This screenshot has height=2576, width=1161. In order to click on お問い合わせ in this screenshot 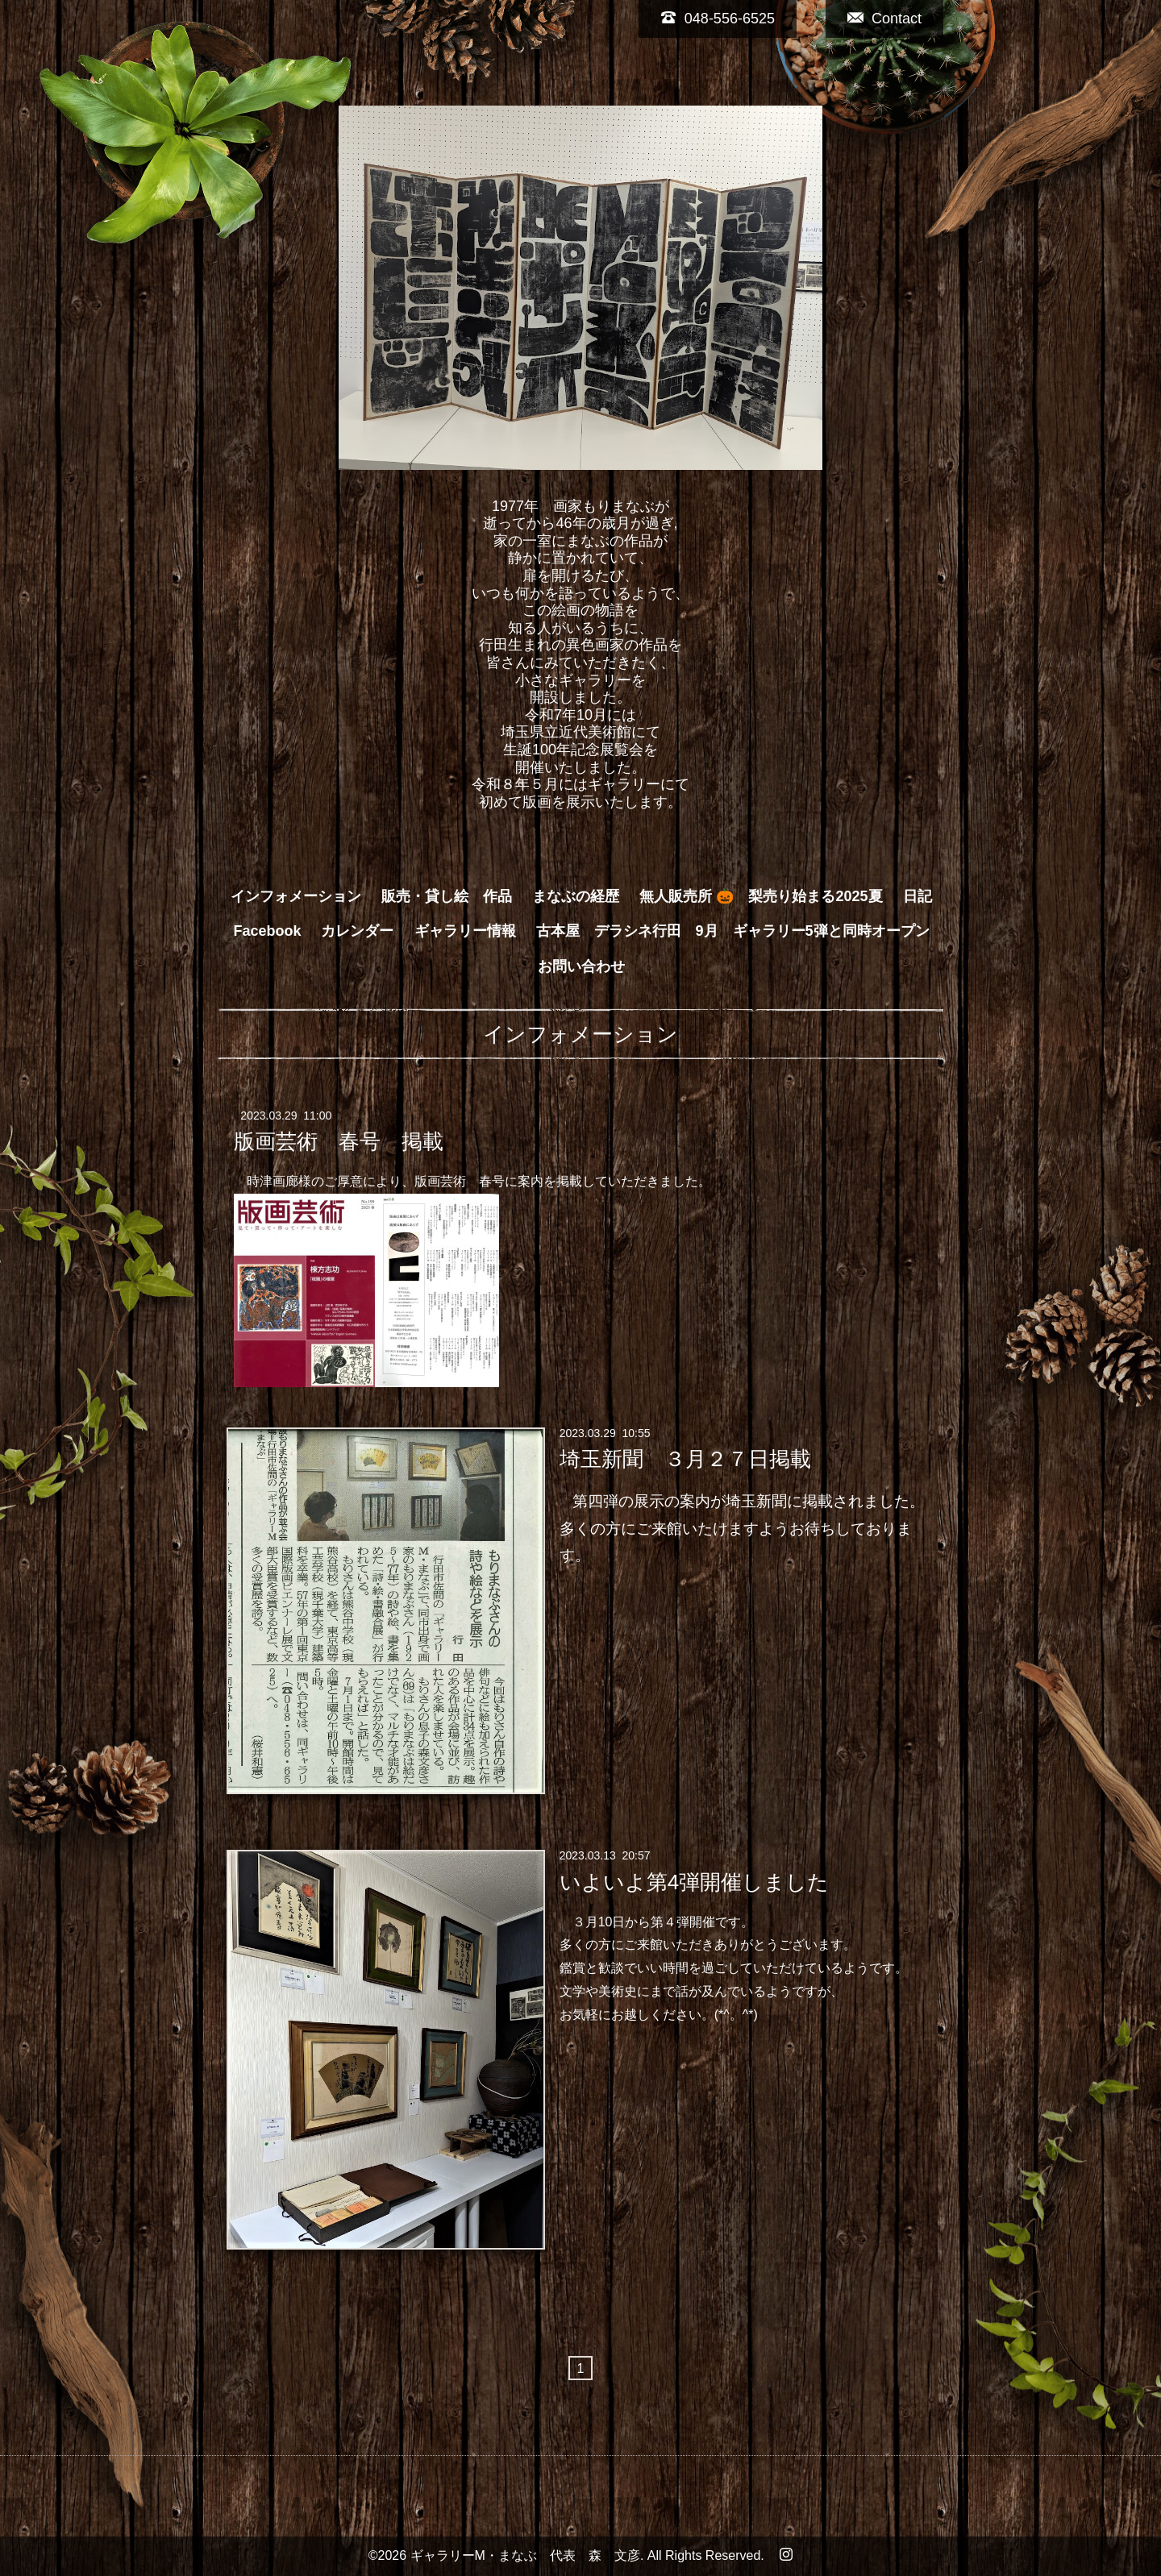, I will do `click(581, 966)`.